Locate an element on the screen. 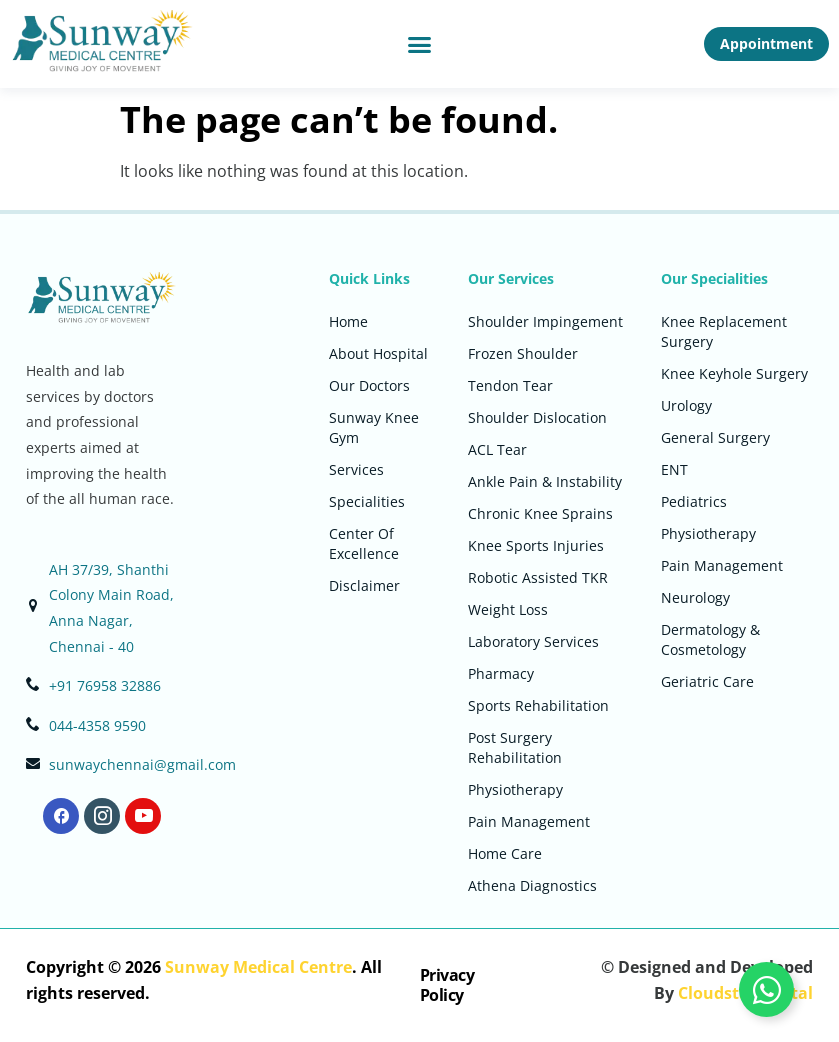 The width and height of the screenshot is (839, 1042). Pharmacy is located at coordinates (501, 673).